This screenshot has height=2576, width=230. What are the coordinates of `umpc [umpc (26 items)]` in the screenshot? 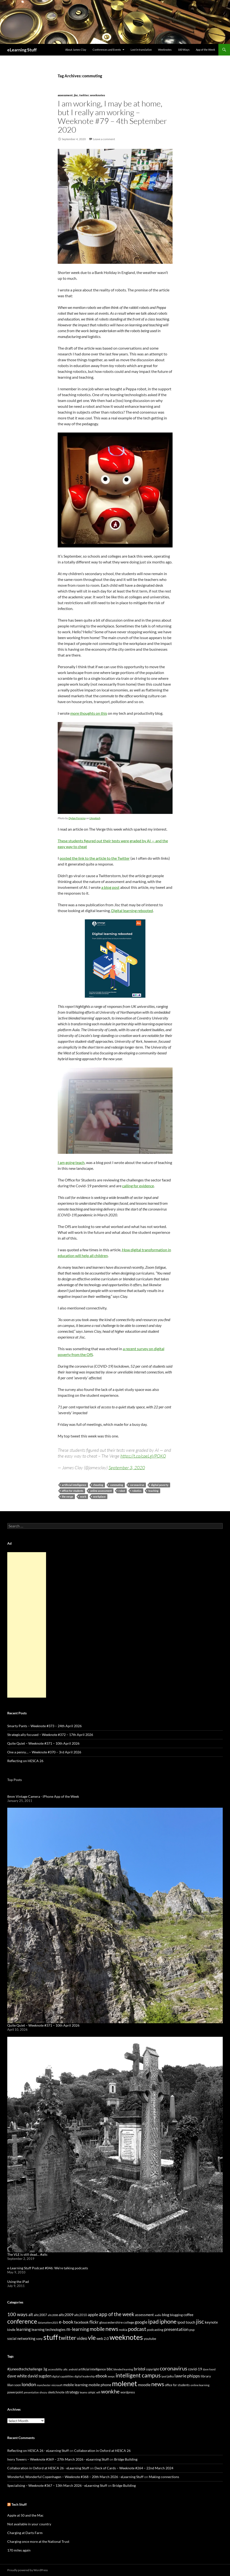 It's located at (91, 2392).